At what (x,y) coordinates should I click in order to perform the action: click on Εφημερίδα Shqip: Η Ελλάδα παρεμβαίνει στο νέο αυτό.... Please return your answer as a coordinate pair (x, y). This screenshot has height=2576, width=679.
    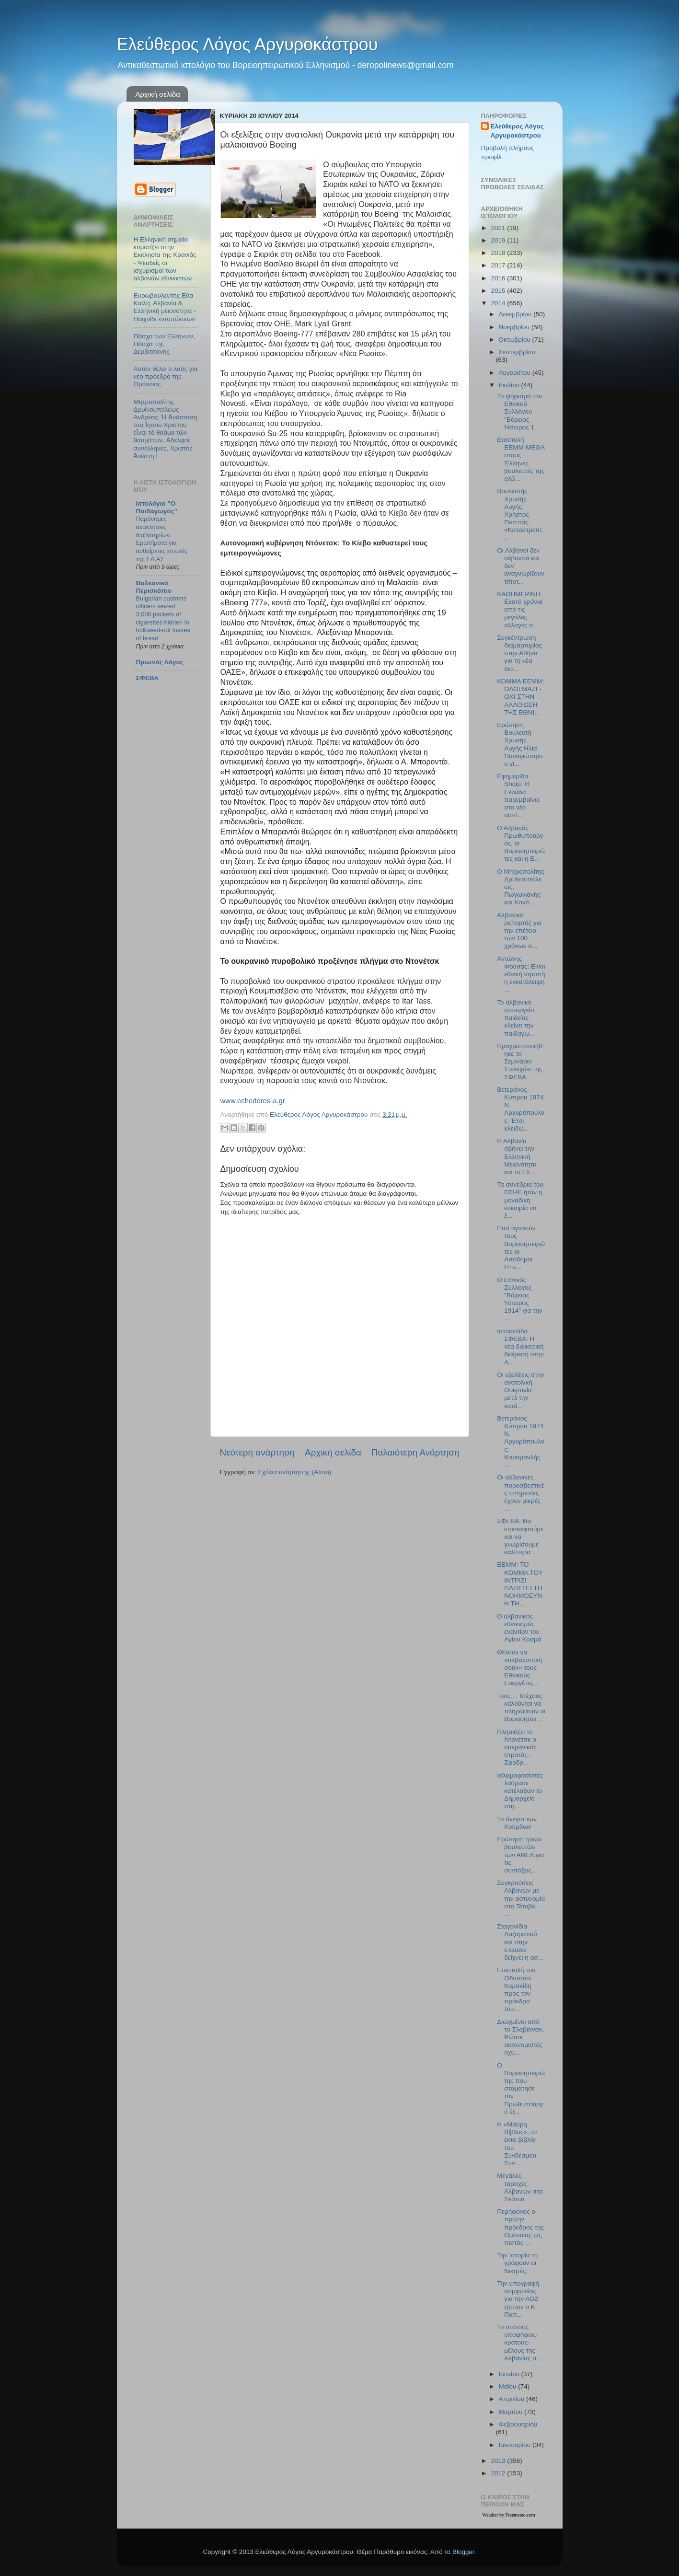
    Looking at the image, I should click on (518, 796).